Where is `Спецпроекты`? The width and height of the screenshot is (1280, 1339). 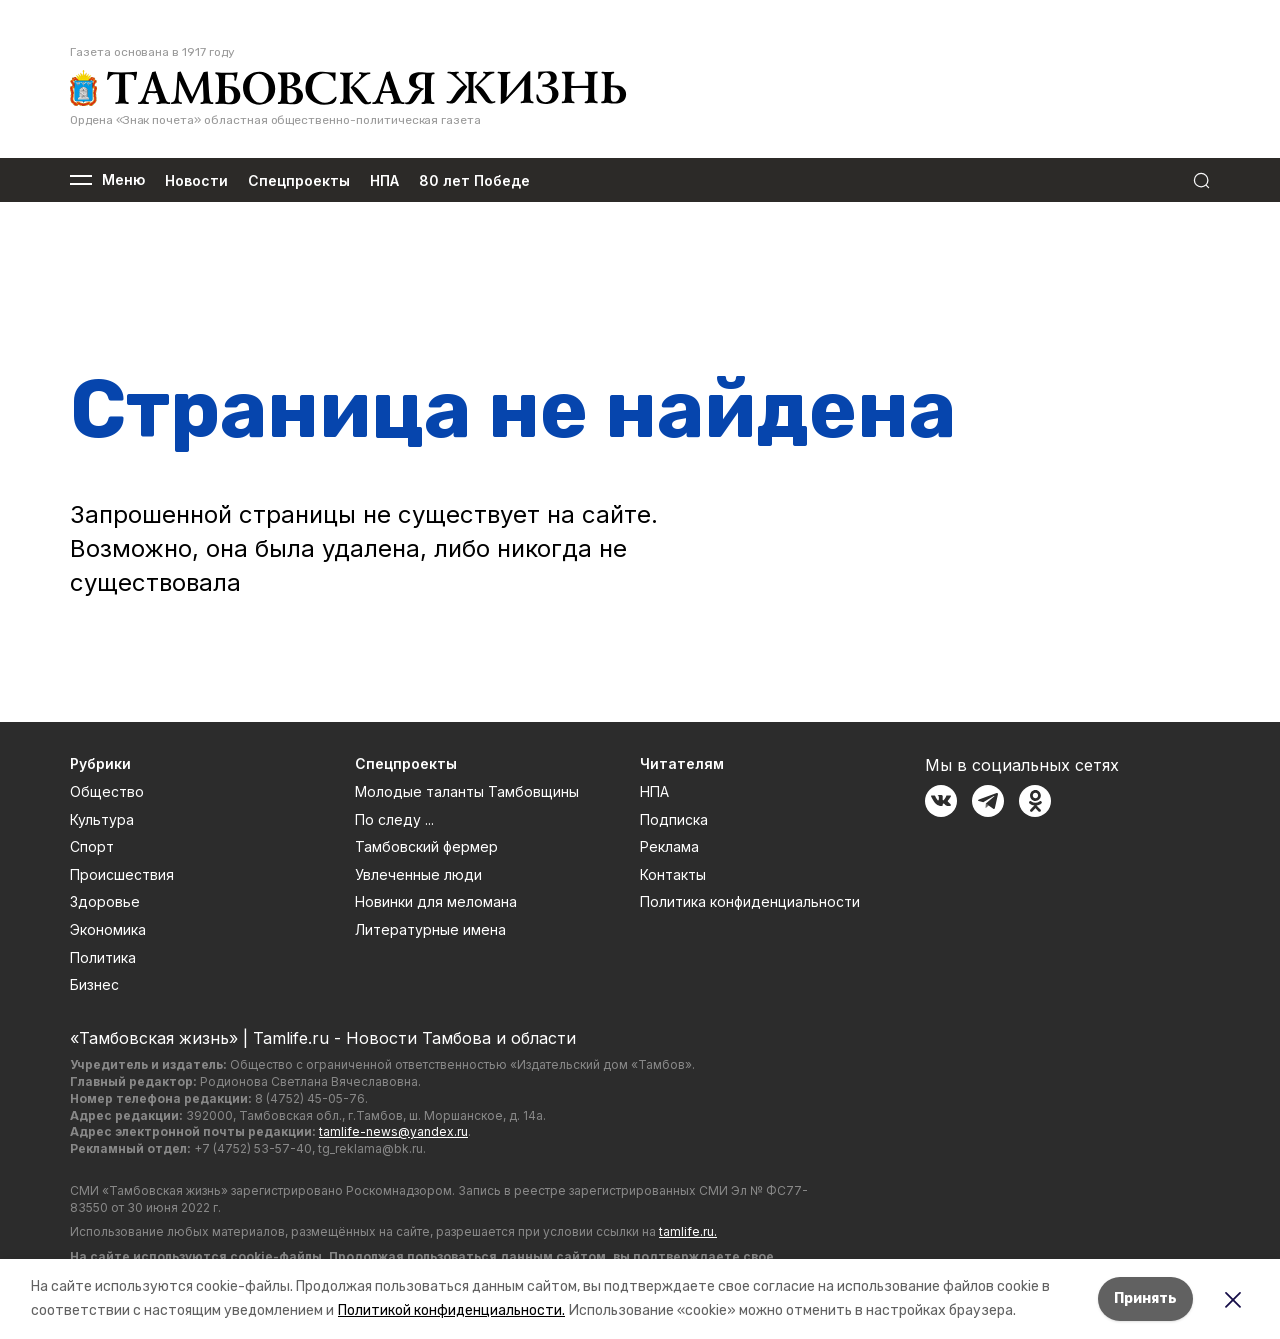
Спецпроекты is located at coordinates (299, 180).